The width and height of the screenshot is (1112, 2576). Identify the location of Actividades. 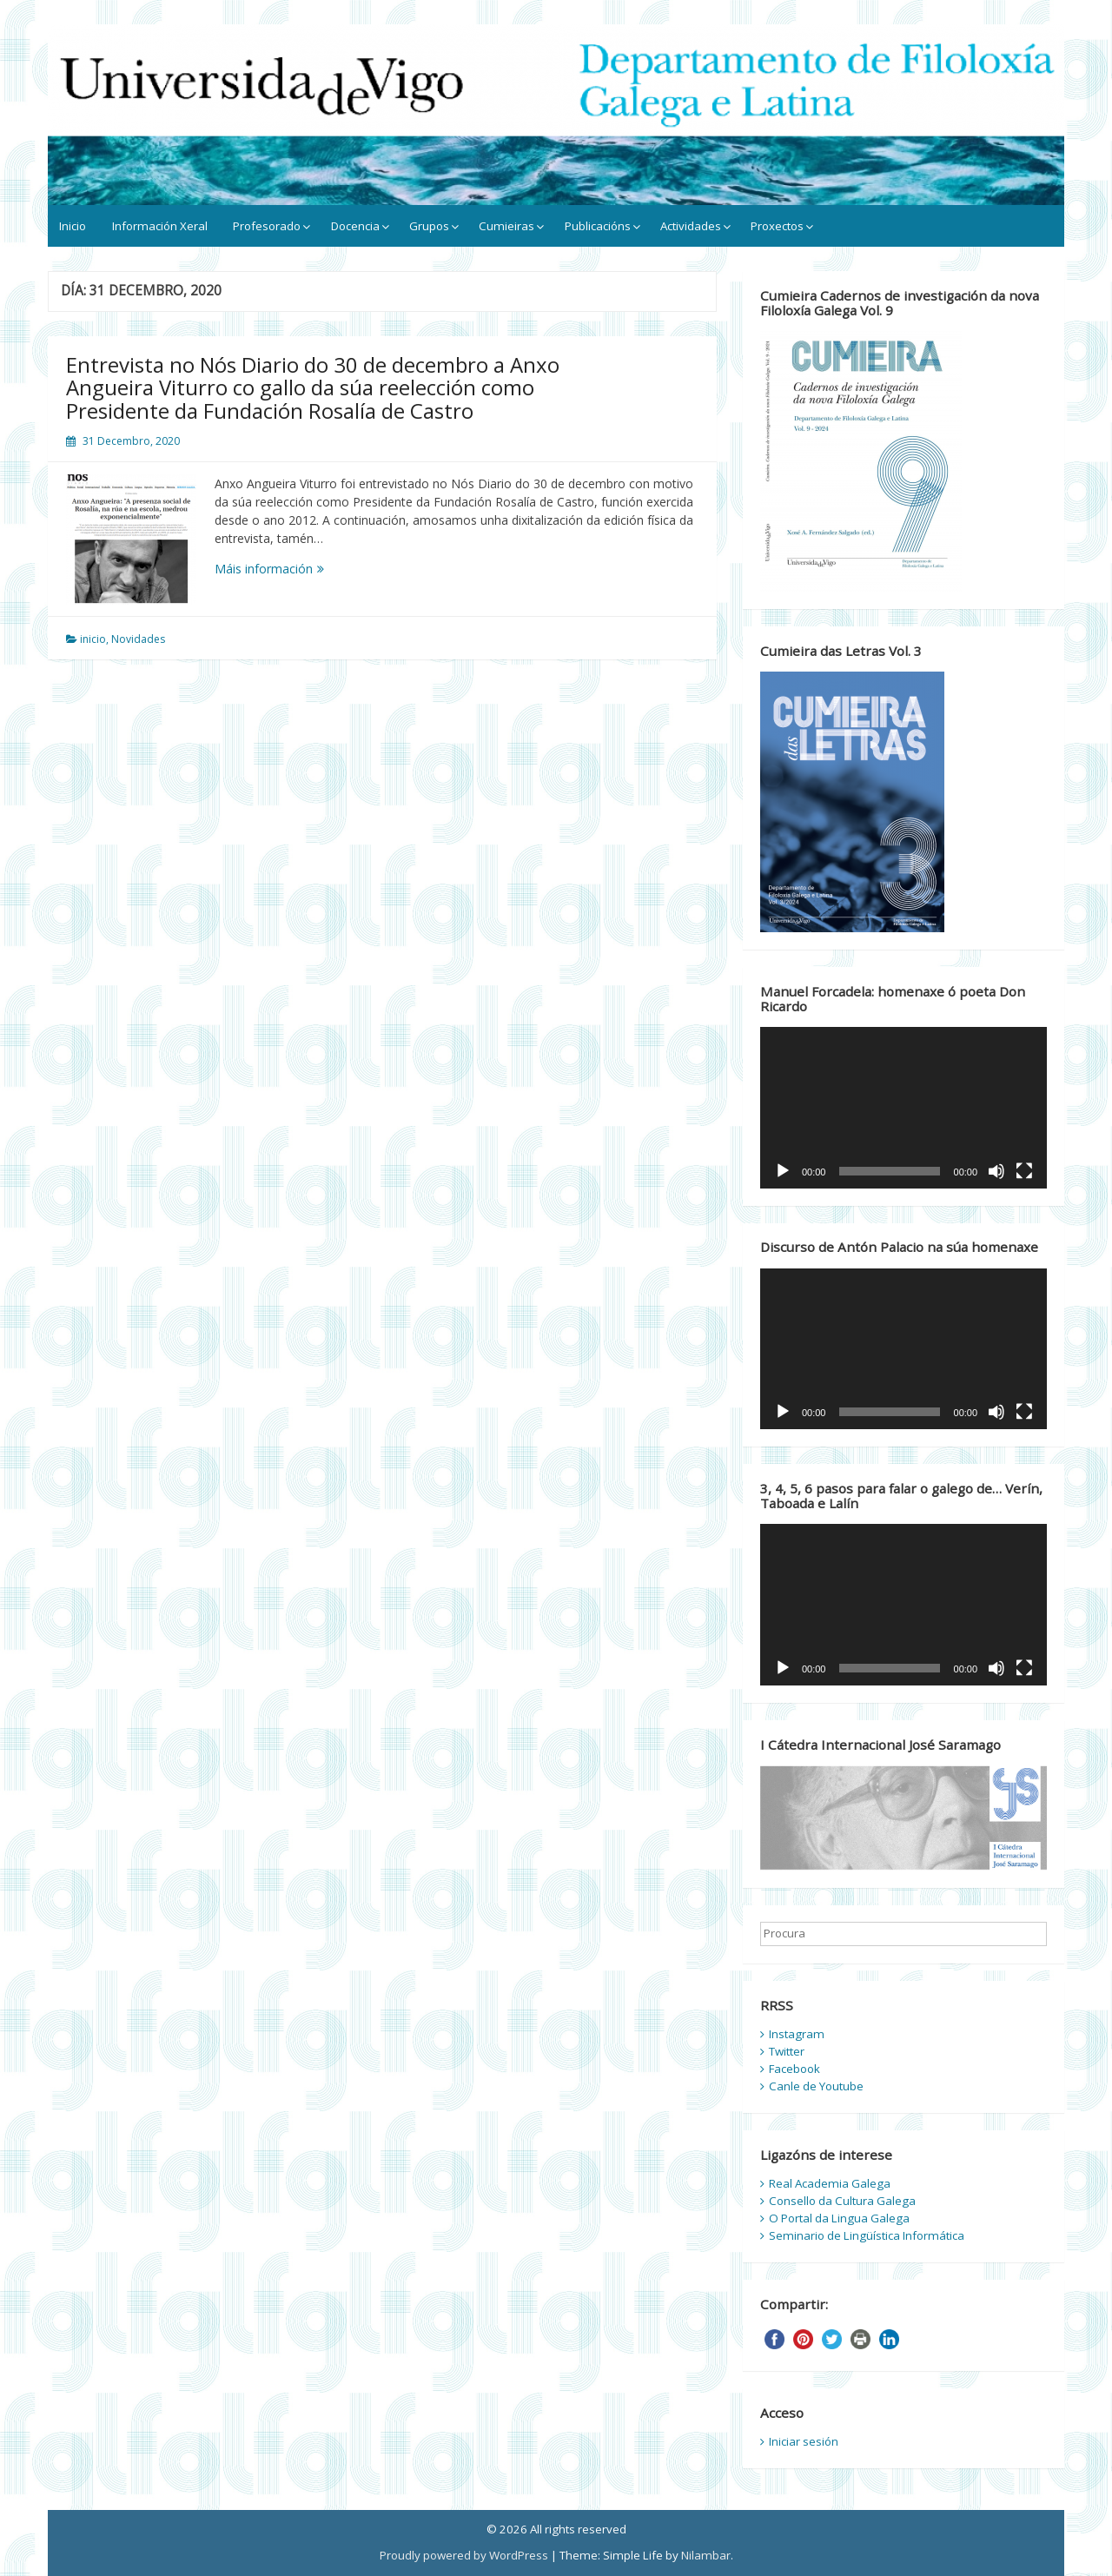
(690, 226).